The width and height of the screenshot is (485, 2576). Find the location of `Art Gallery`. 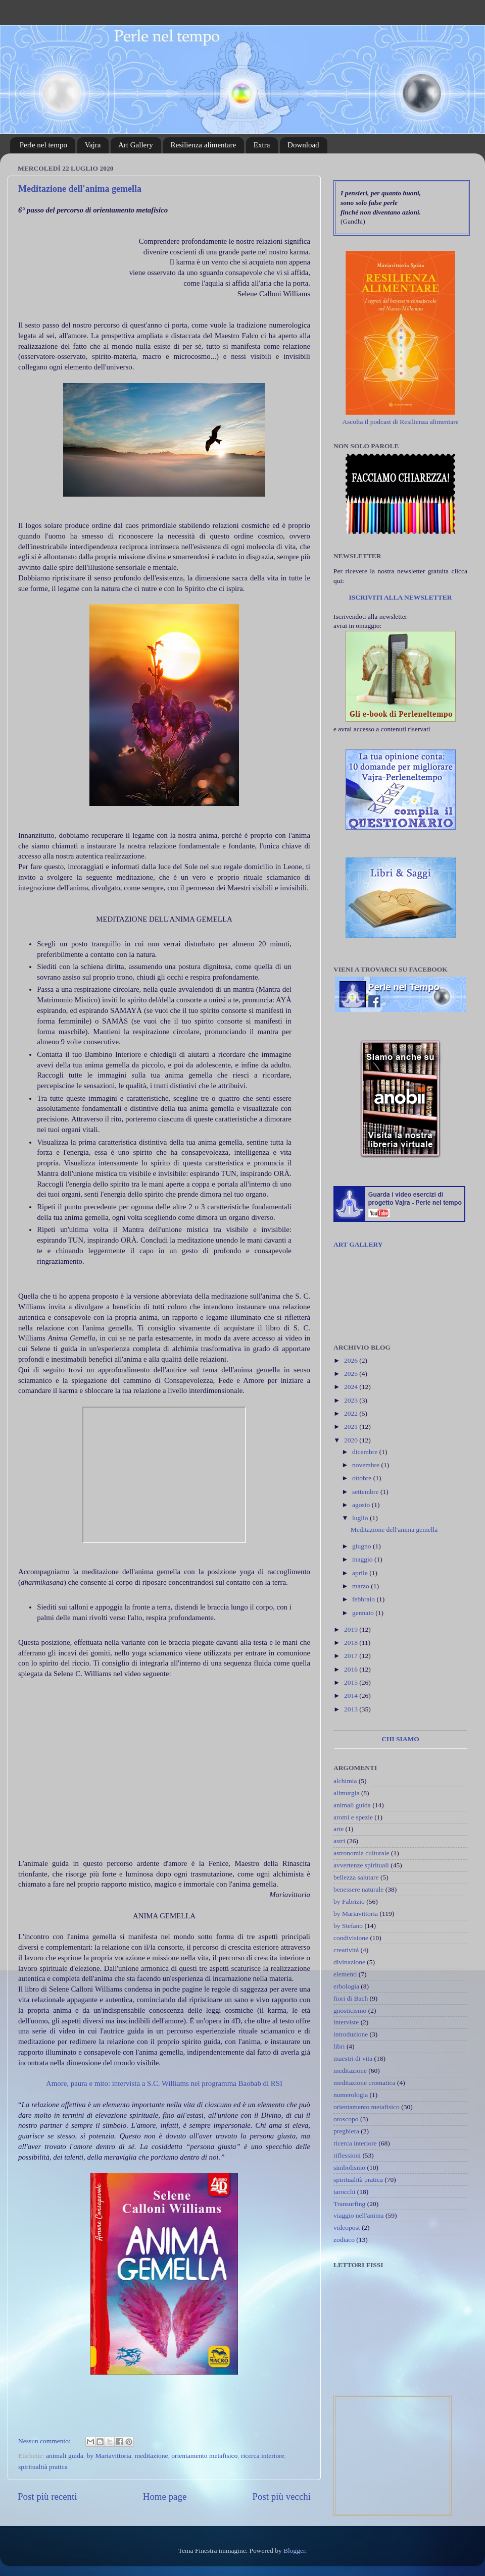

Art Gallery is located at coordinates (135, 145).